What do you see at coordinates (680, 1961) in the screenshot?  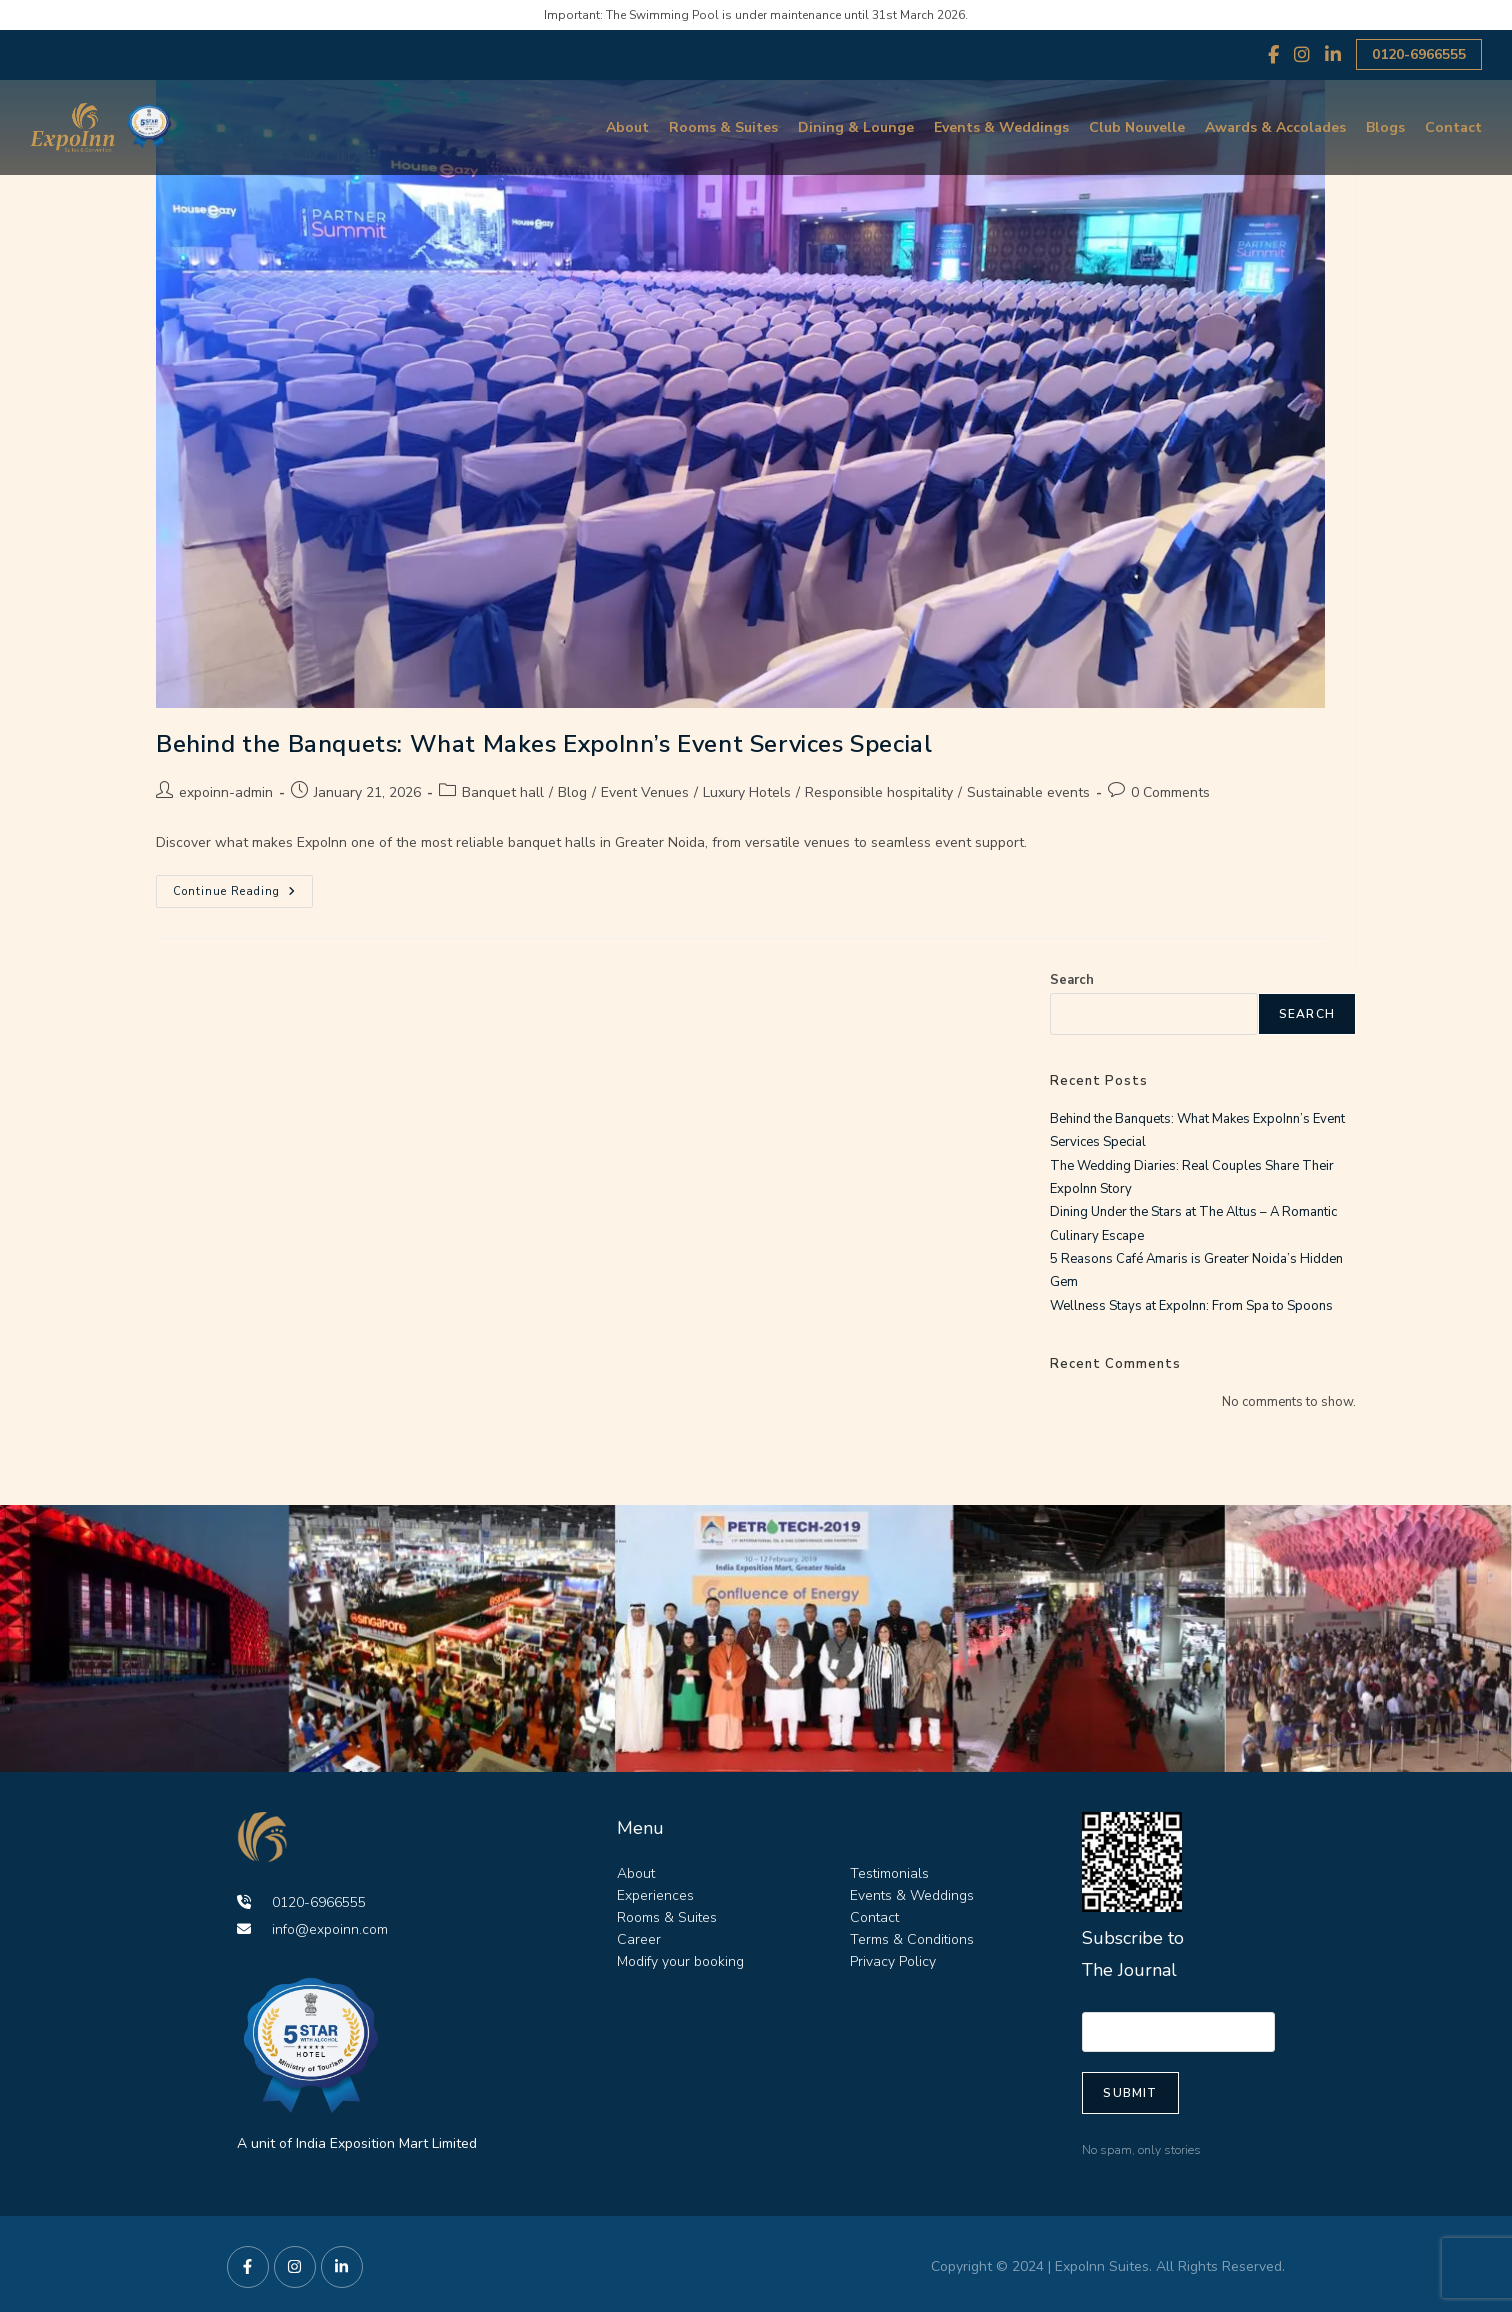 I see `Modify your booking` at bounding box center [680, 1961].